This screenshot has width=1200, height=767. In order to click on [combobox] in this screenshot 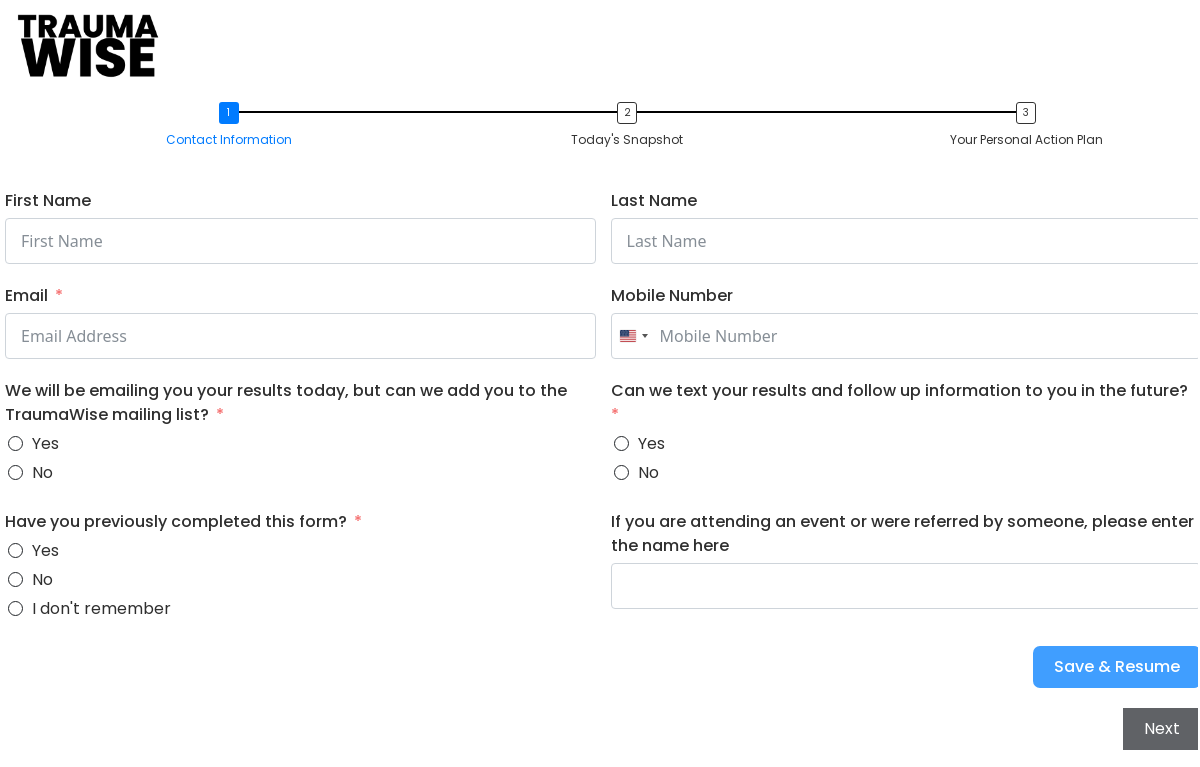, I will do `click(633, 336)`.